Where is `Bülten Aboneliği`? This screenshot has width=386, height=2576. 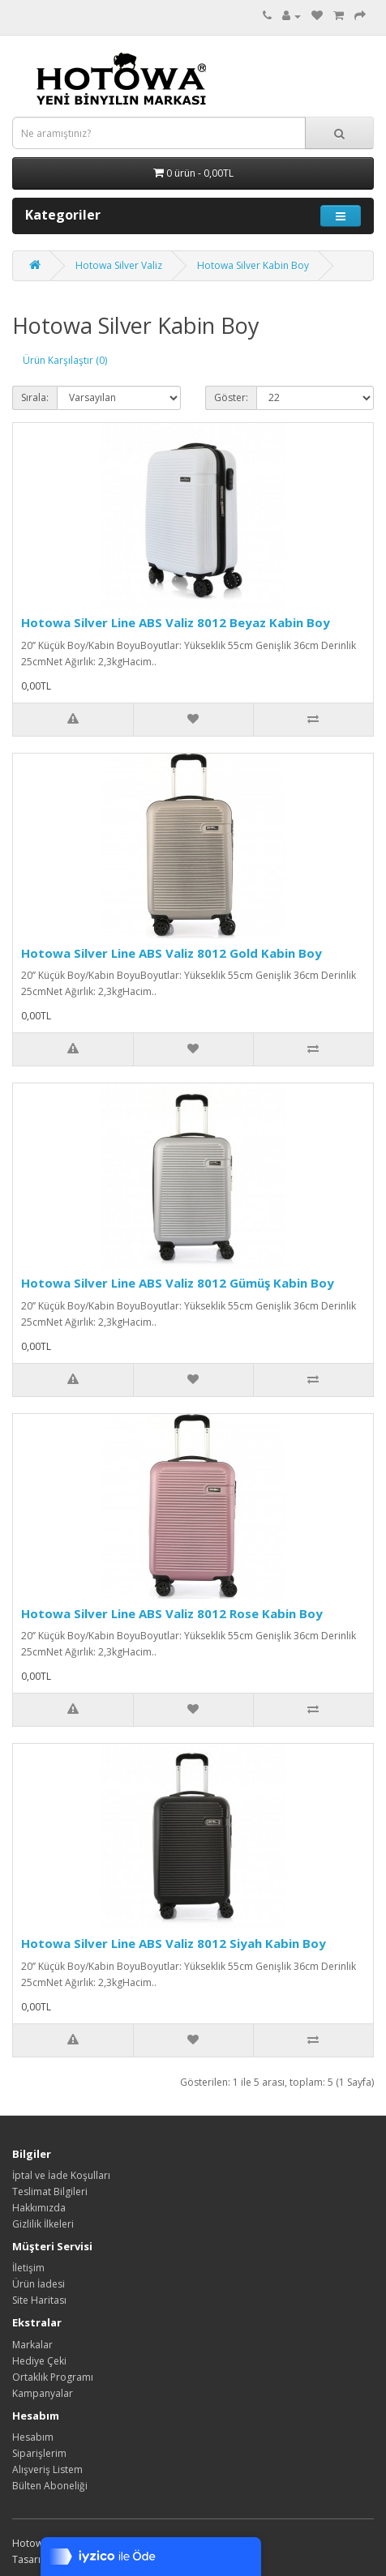
Bülten Aboneliği is located at coordinates (50, 2486).